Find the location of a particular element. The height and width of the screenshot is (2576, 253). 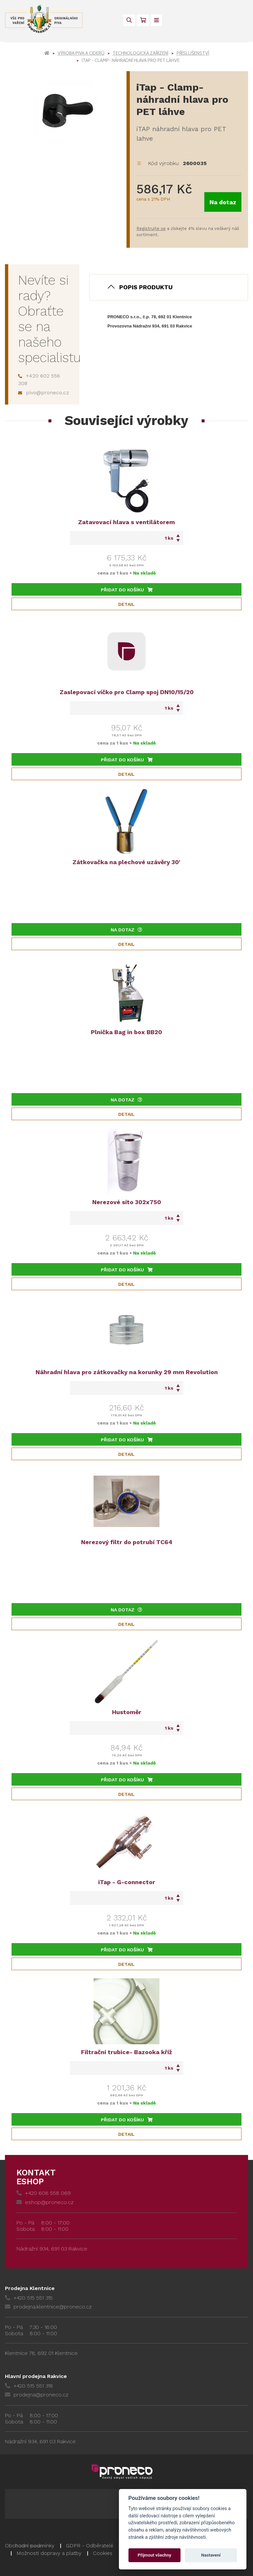

Výroba piva a ciderů is located at coordinates (81, 53).